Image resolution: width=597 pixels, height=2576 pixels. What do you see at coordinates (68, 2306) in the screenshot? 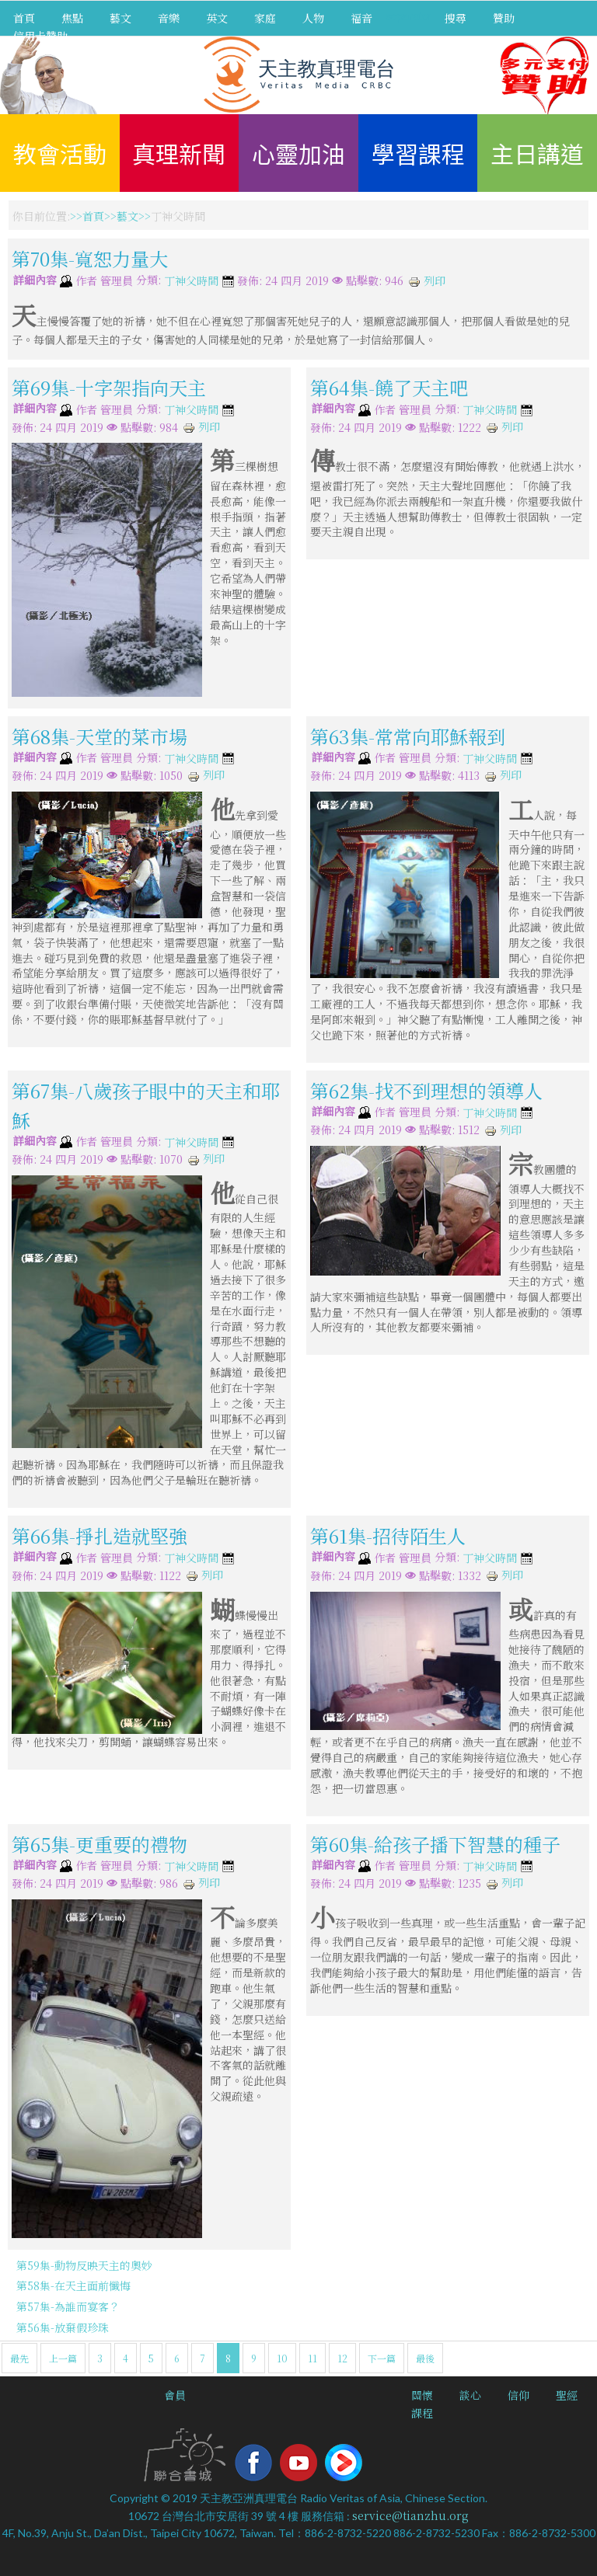
I see `第57集-為誰而宴客？` at bounding box center [68, 2306].